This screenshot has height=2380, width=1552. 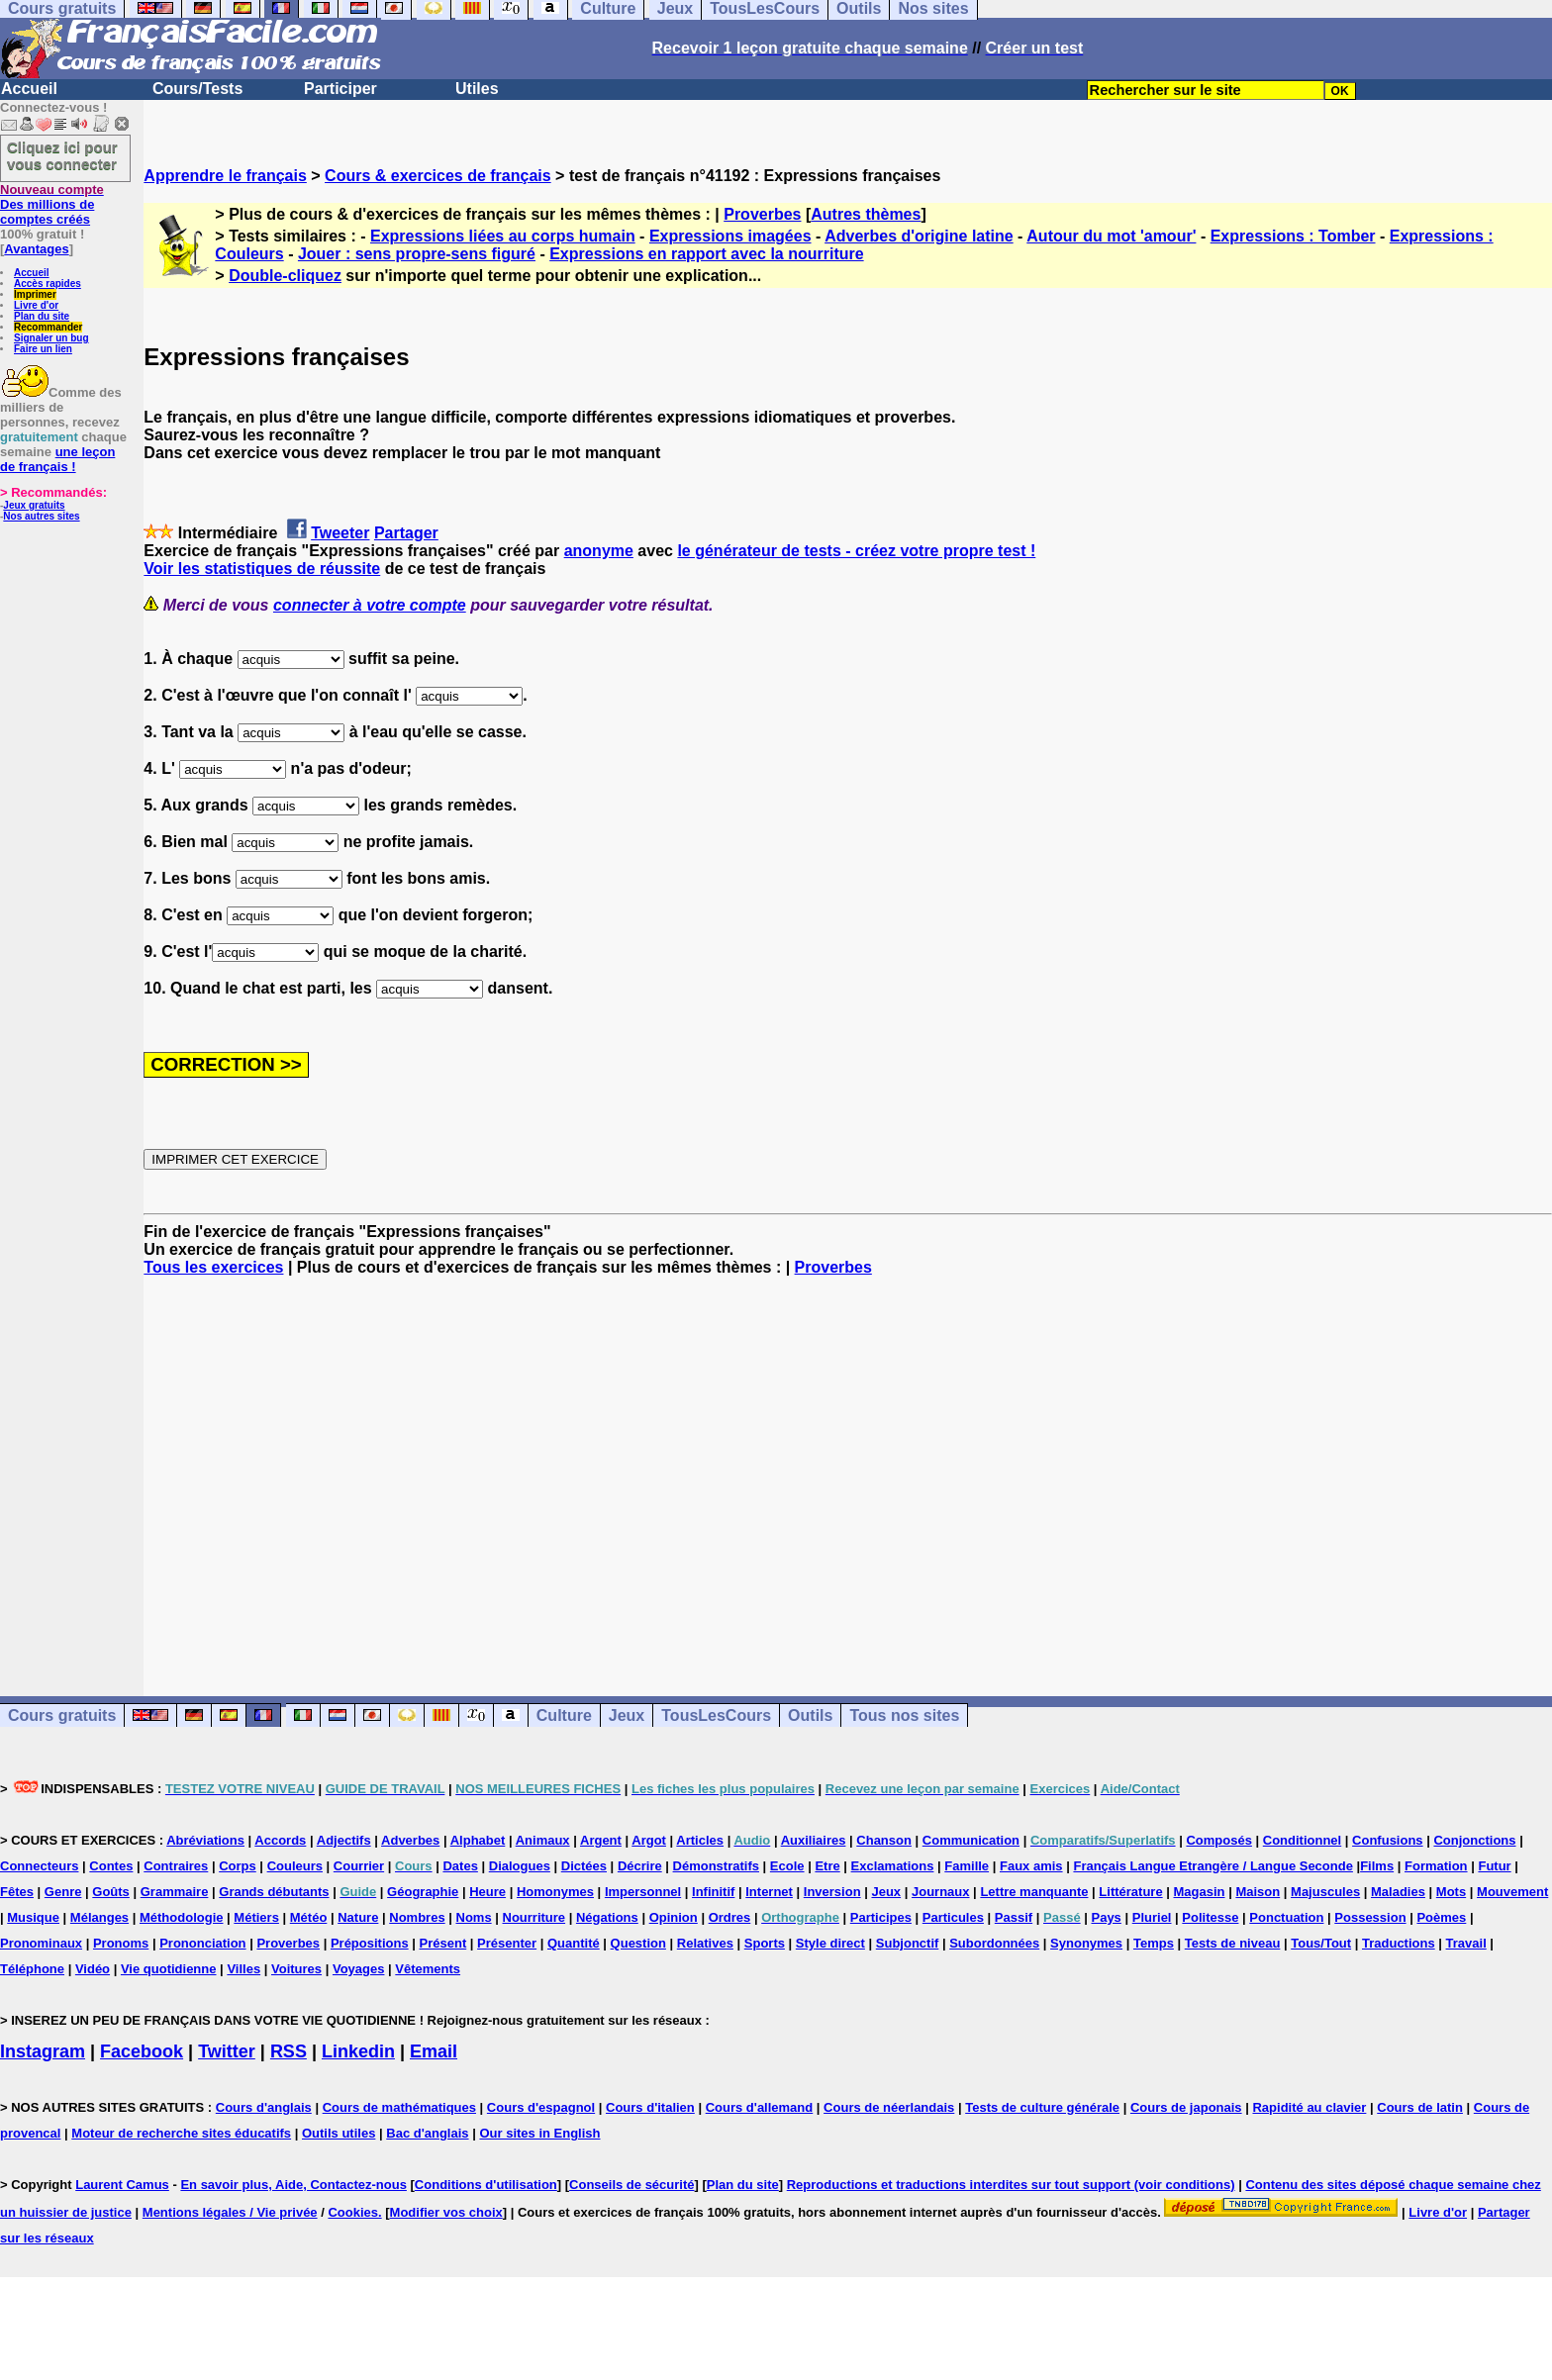 I want to click on Style direct, so click(x=830, y=1943).